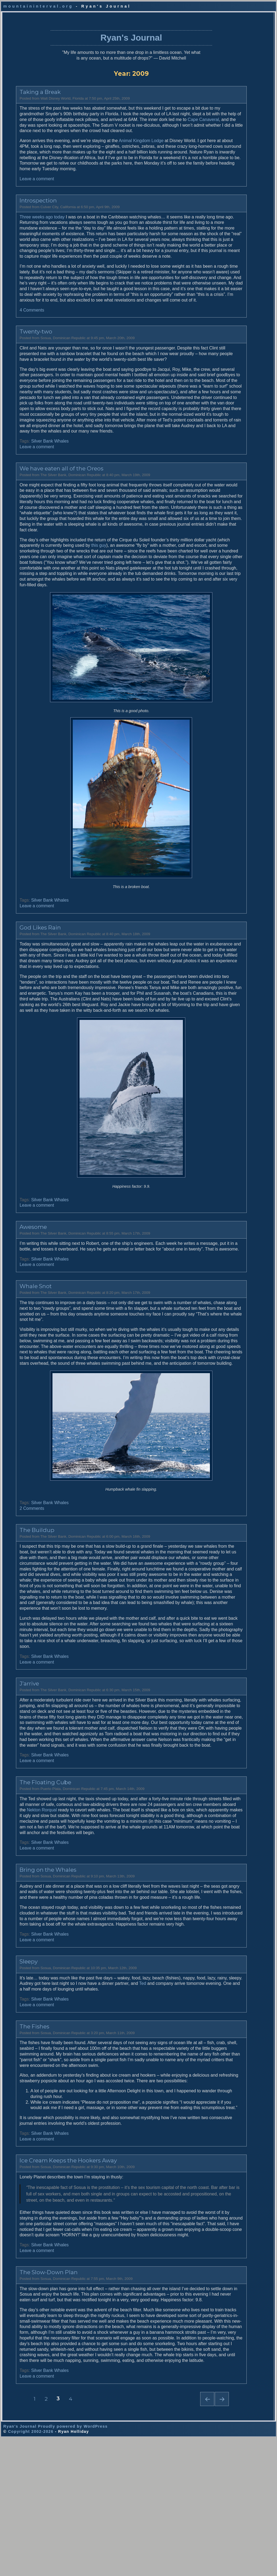 This screenshot has width=277, height=2576. What do you see at coordinates (181, 2549) in the screenshot?
I see `Next page` at bounding box center [181, 2549].